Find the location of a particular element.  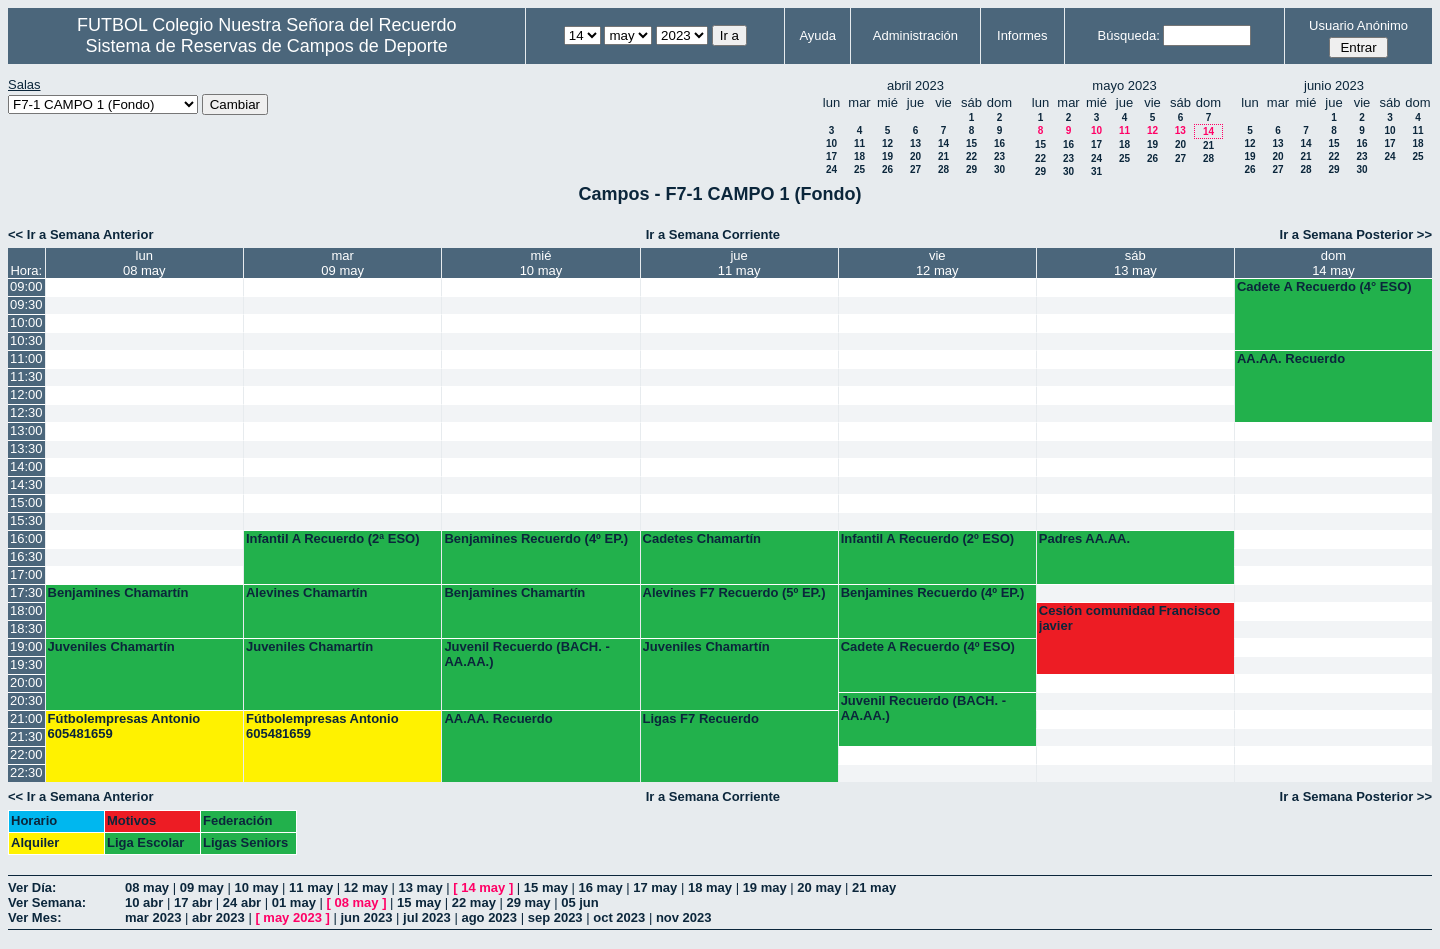

Cadete A Recuerdo (4º ESO) is located at coordinates (928, 646).